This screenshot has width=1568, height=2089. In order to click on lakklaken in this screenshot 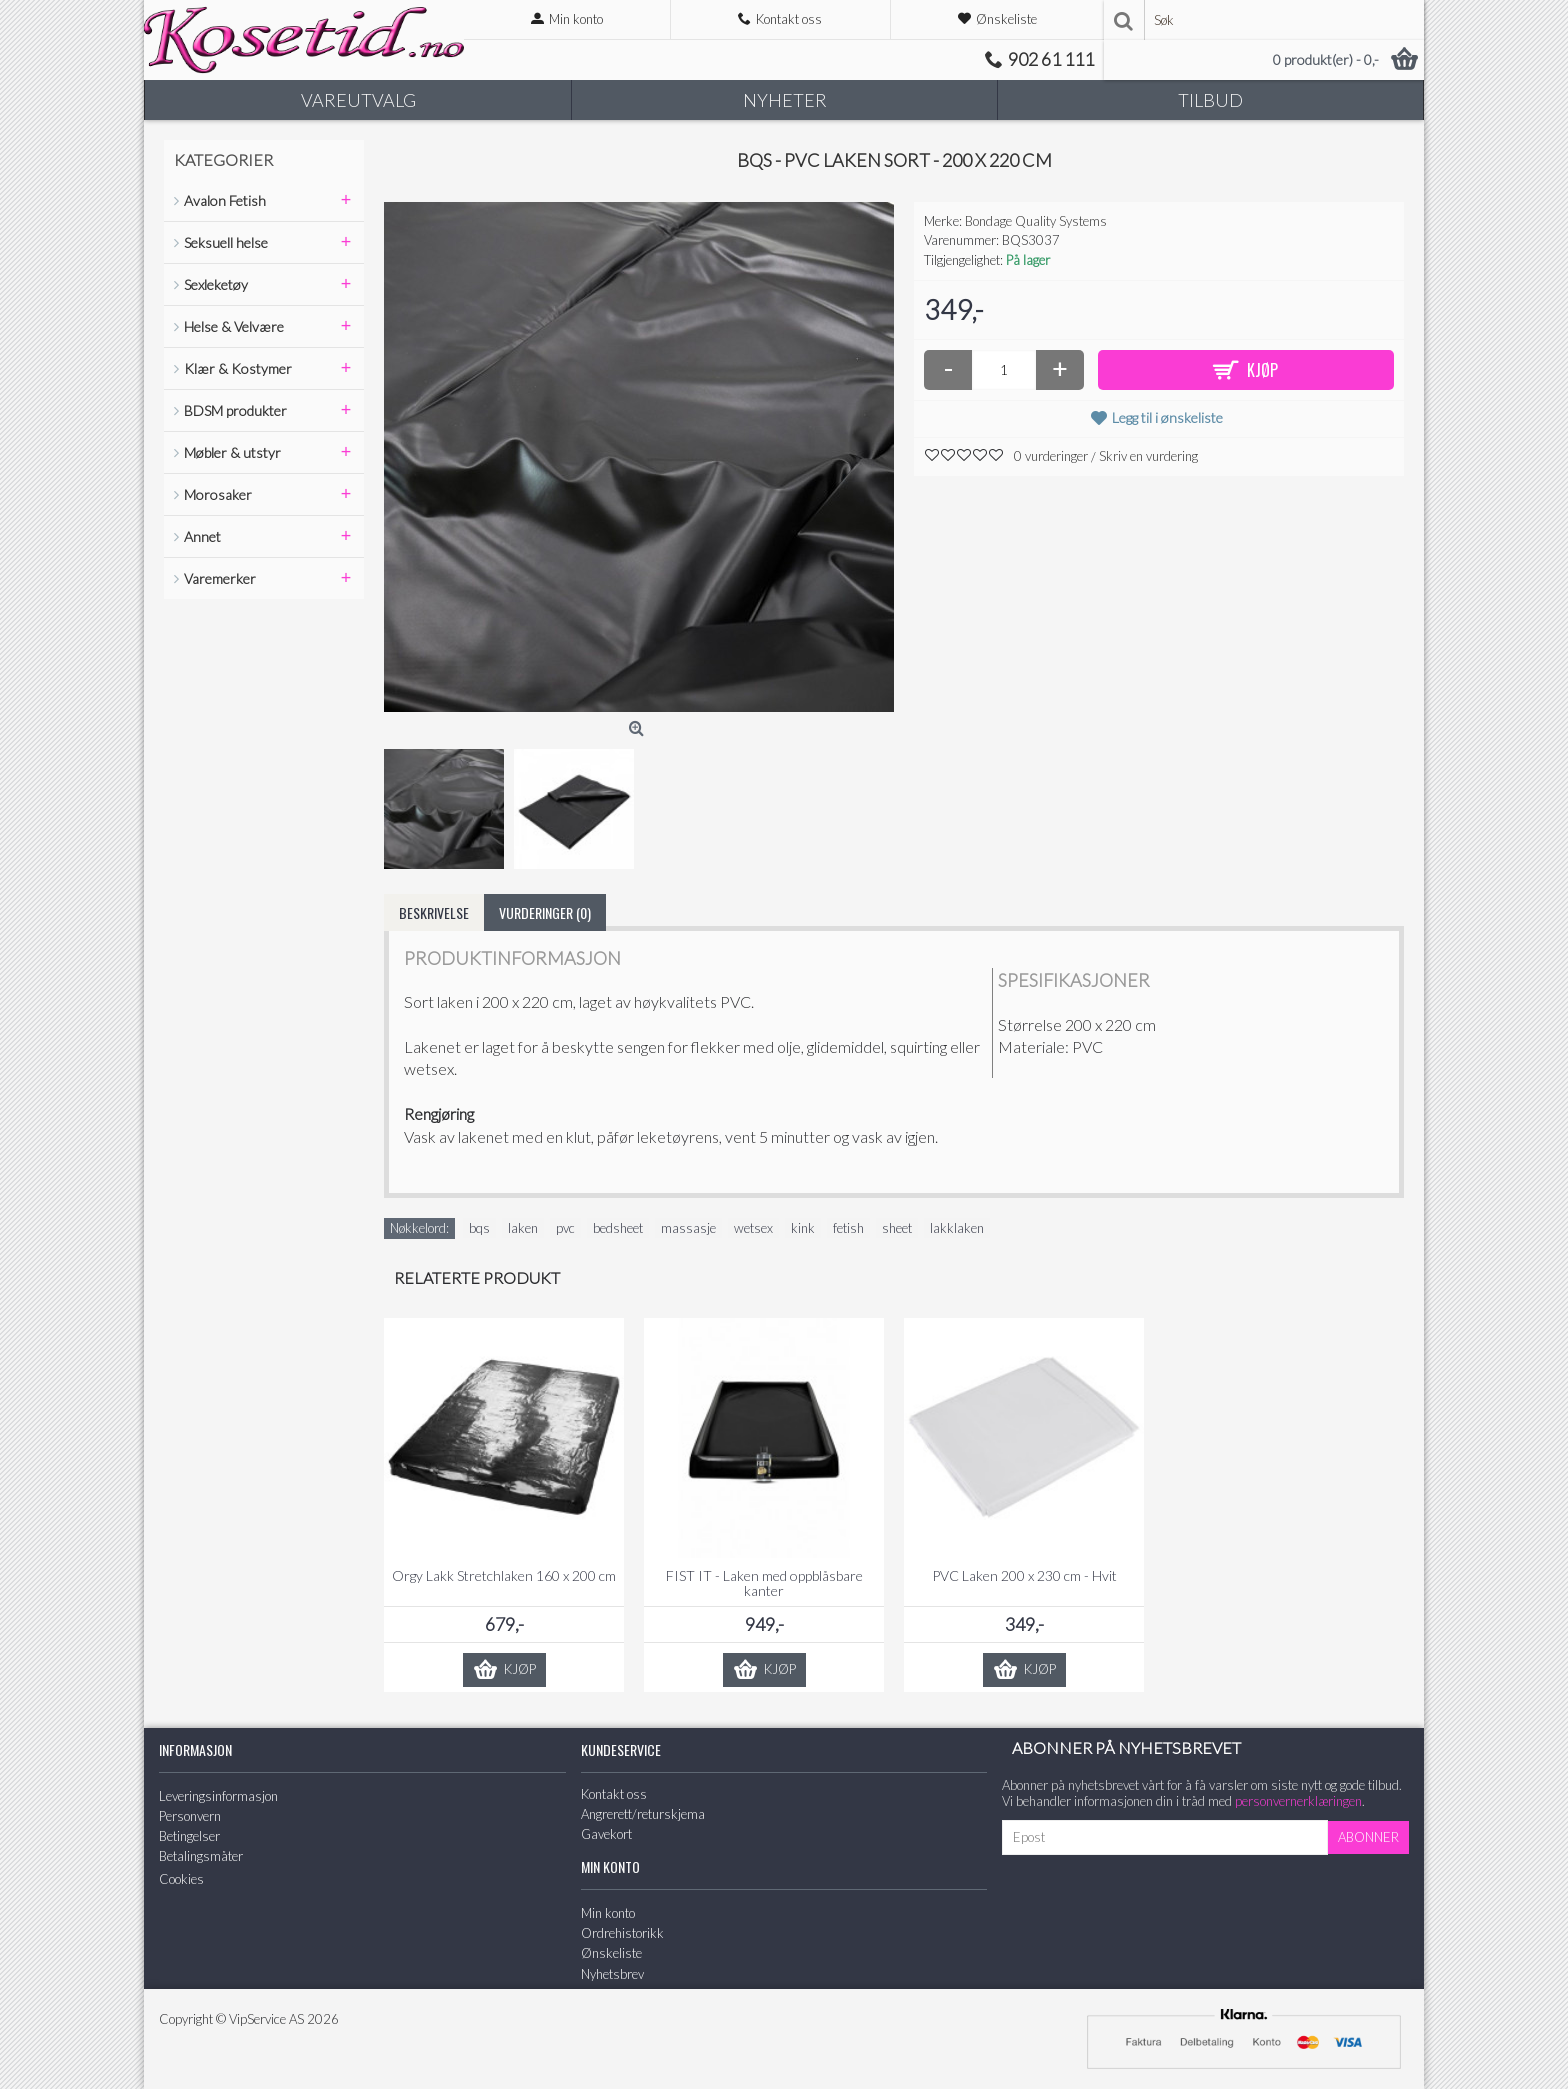, I will do `click(957, 1228)`.